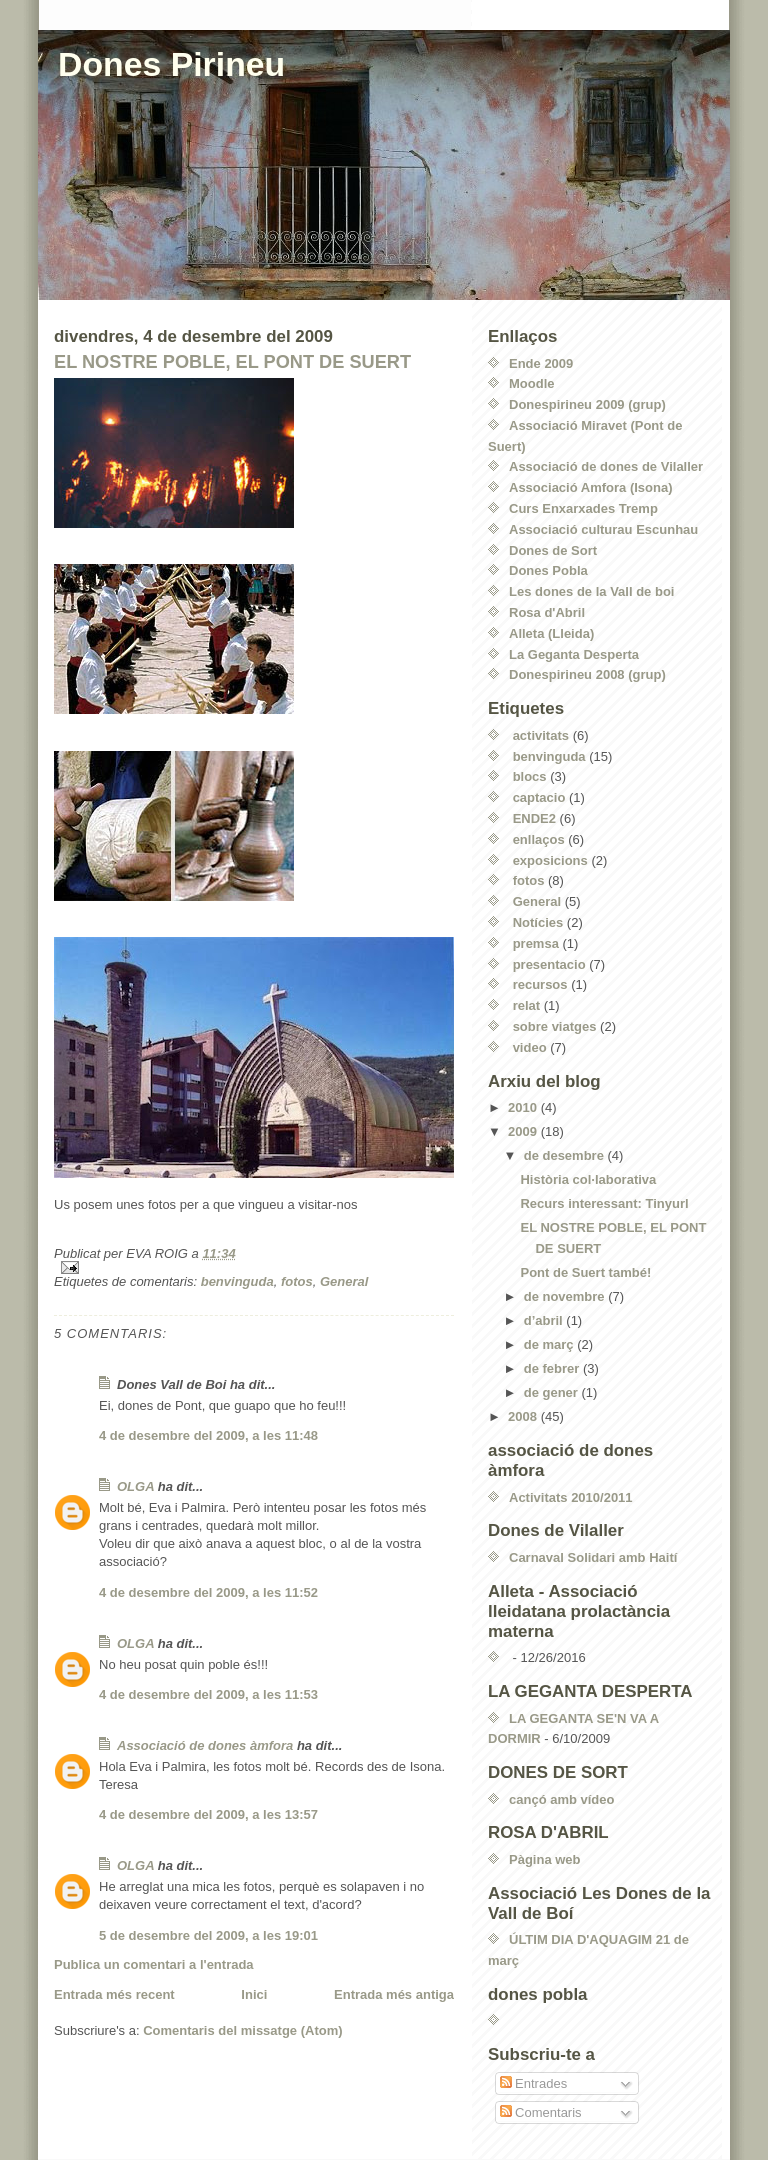  Describe the element at coordinates (549, 964) in the screenshot. I see `presentacio` at that location.